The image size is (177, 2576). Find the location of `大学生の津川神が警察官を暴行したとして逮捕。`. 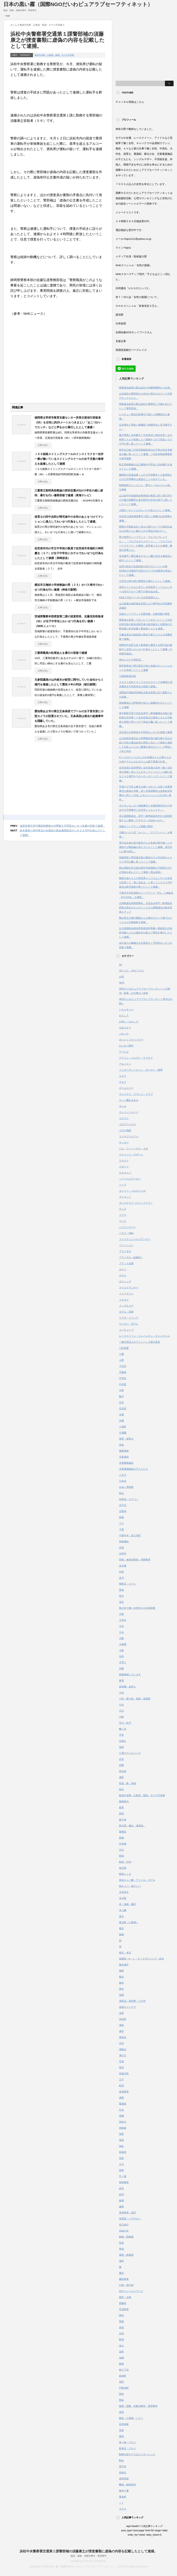

大学生の津川神が警察官を暴行したとして逮捕。 is located at coordinates (145, 581).